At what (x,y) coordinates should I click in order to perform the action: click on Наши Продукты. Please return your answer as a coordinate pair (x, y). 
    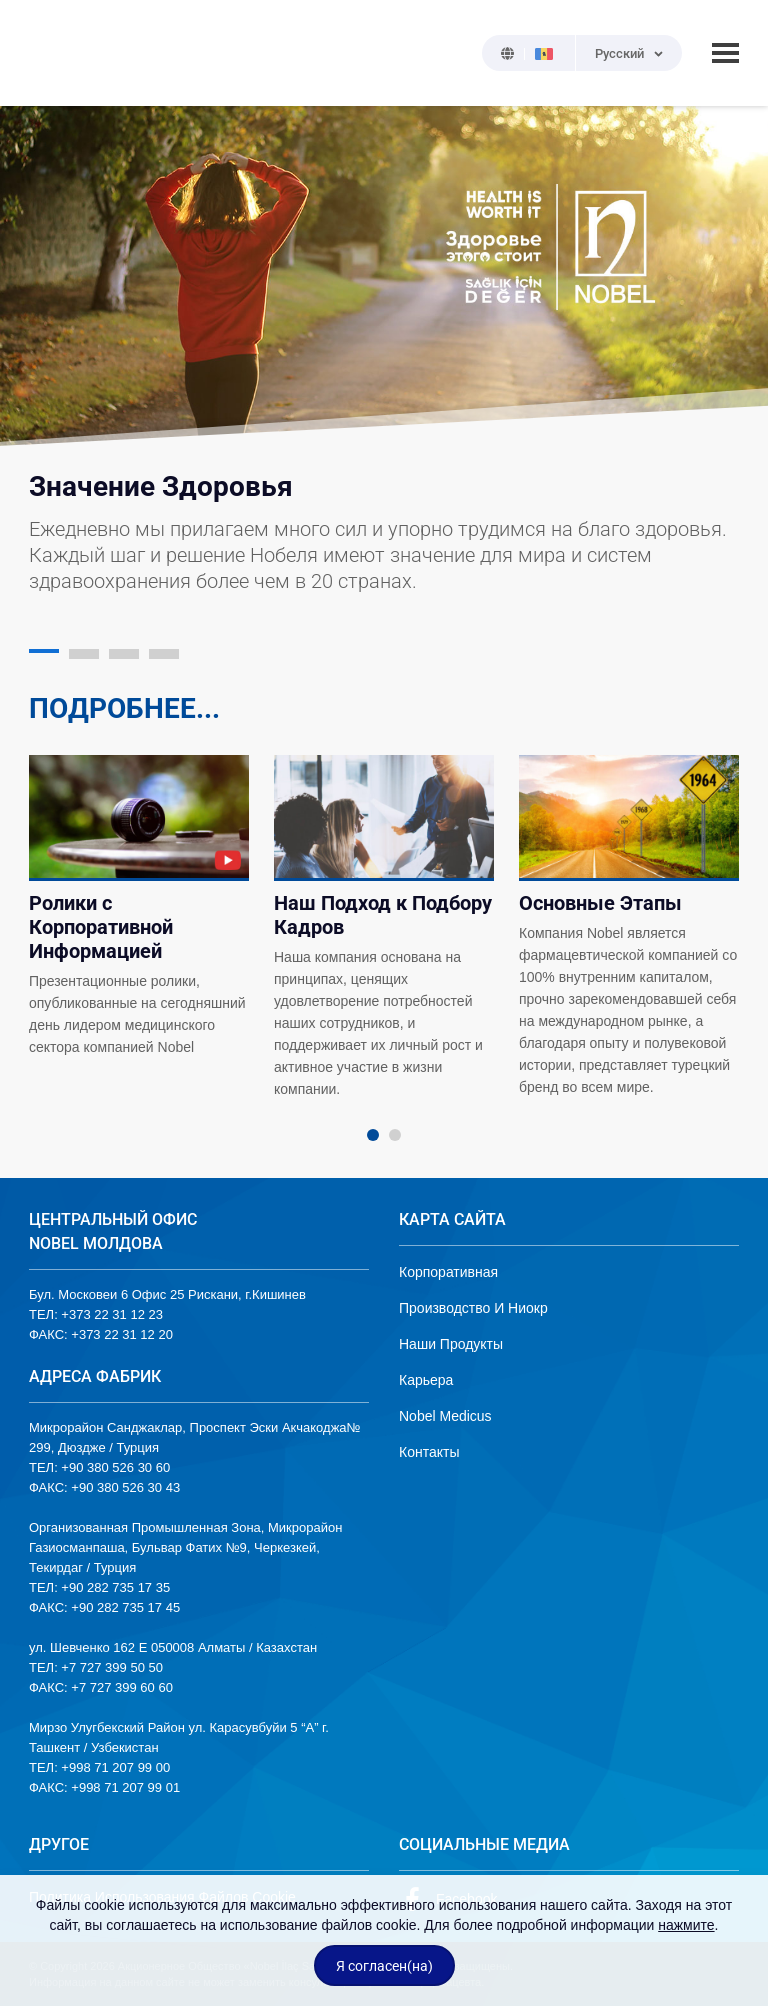
    Looking at the image, I should click on (451, 1344).